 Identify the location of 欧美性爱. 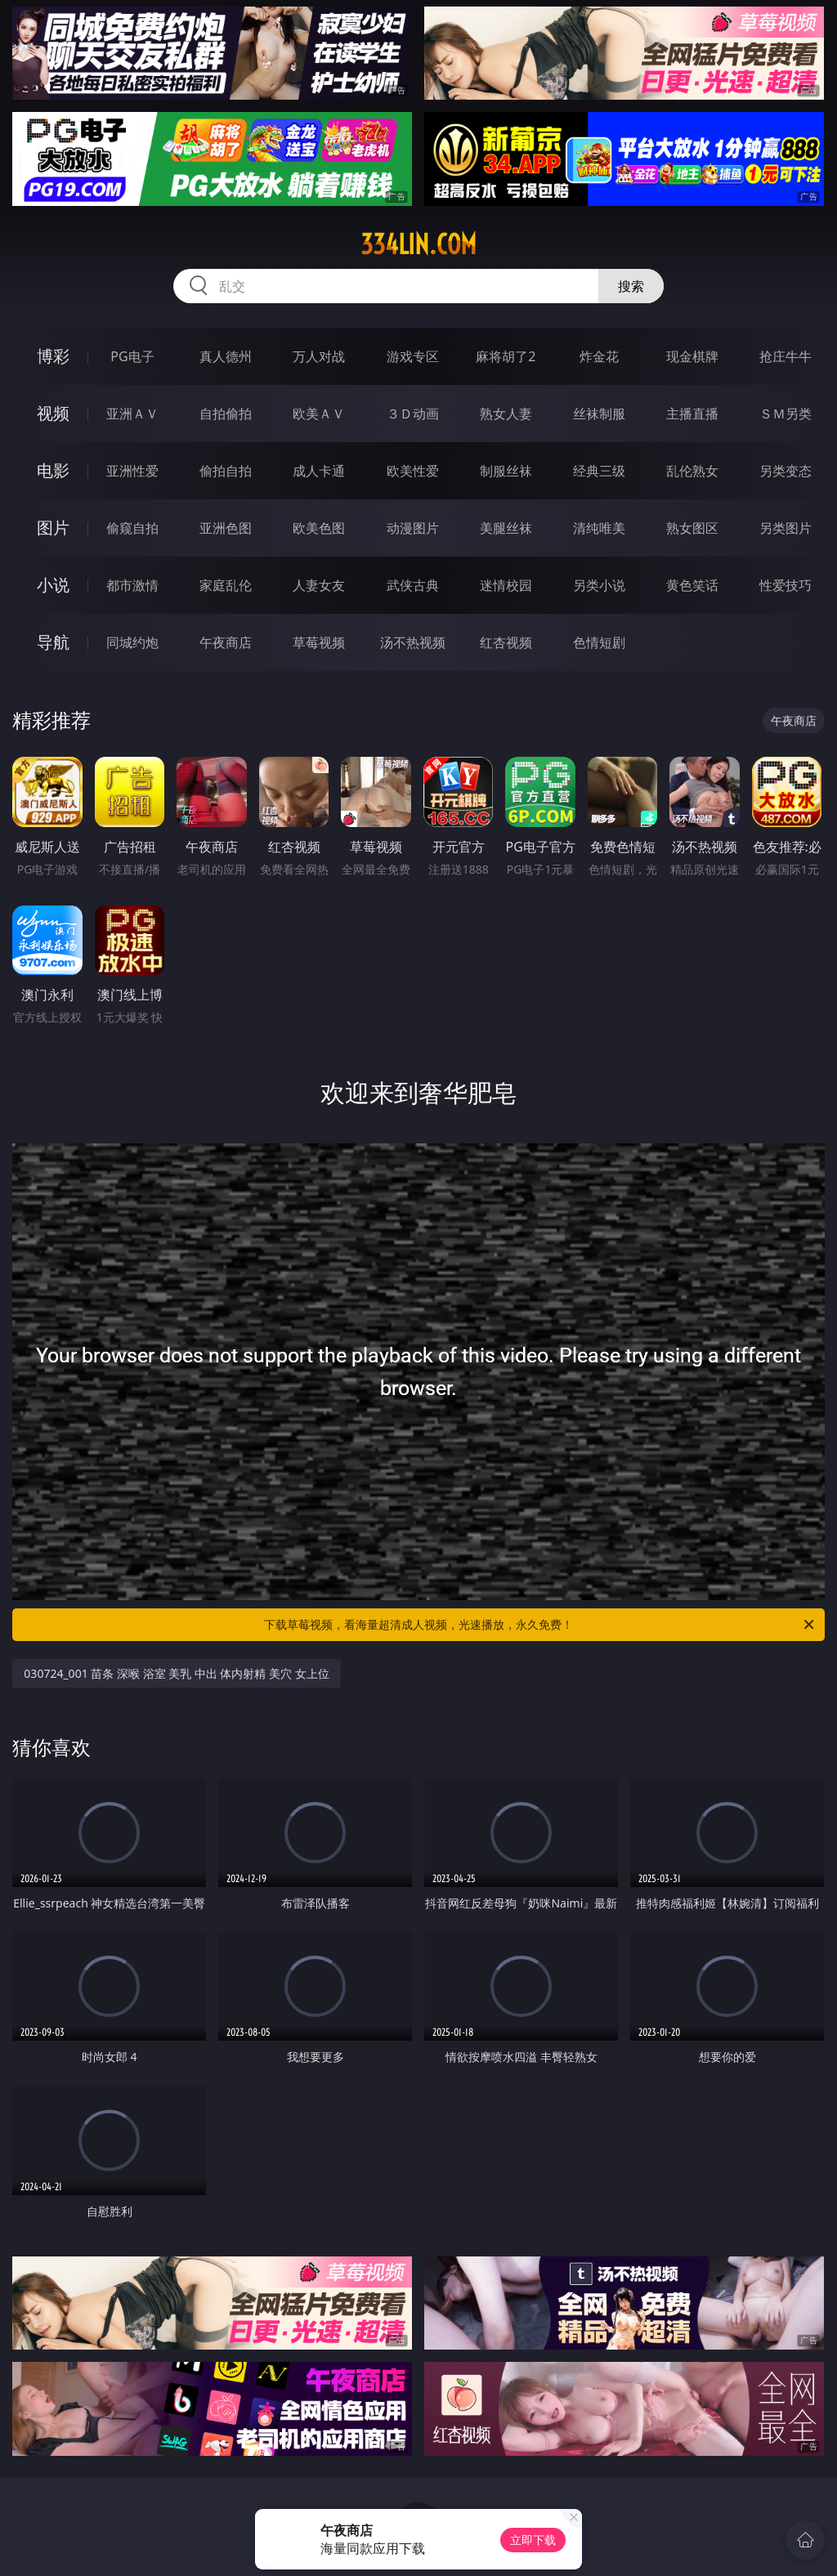
(413, 471).